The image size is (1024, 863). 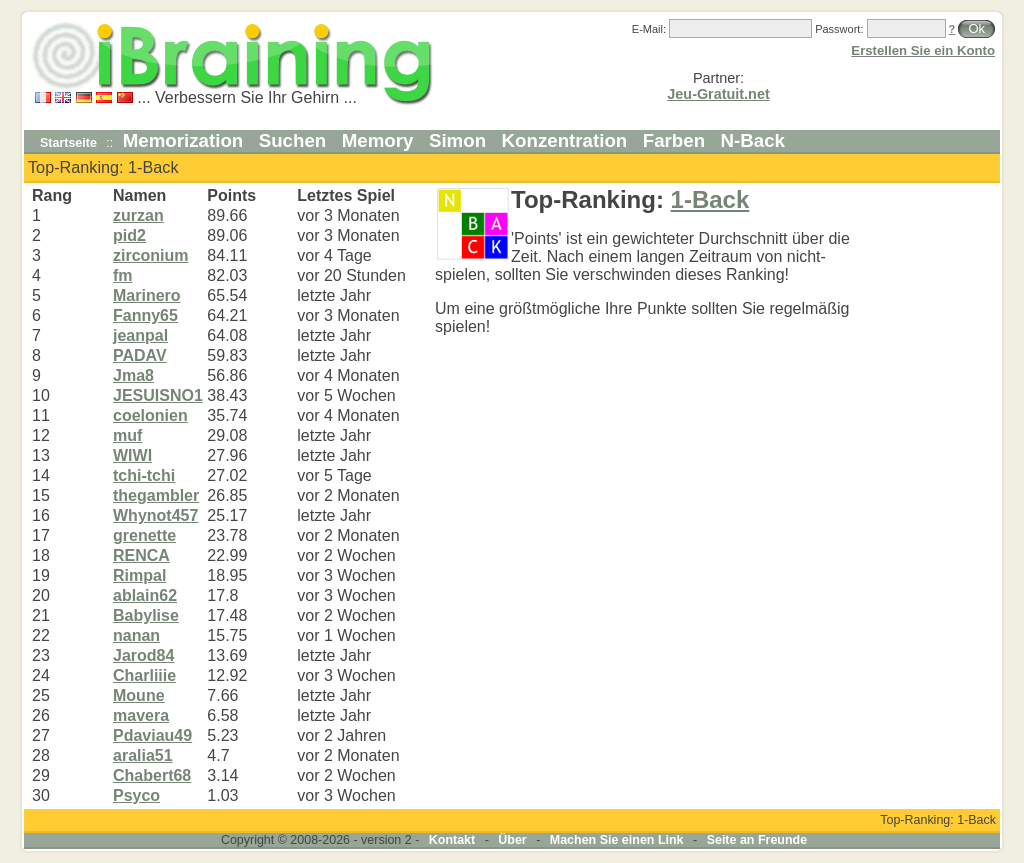 What do you see at coordinates (127, 435) in the screenshot?
I see `muf` at bounding box center [127, 435].